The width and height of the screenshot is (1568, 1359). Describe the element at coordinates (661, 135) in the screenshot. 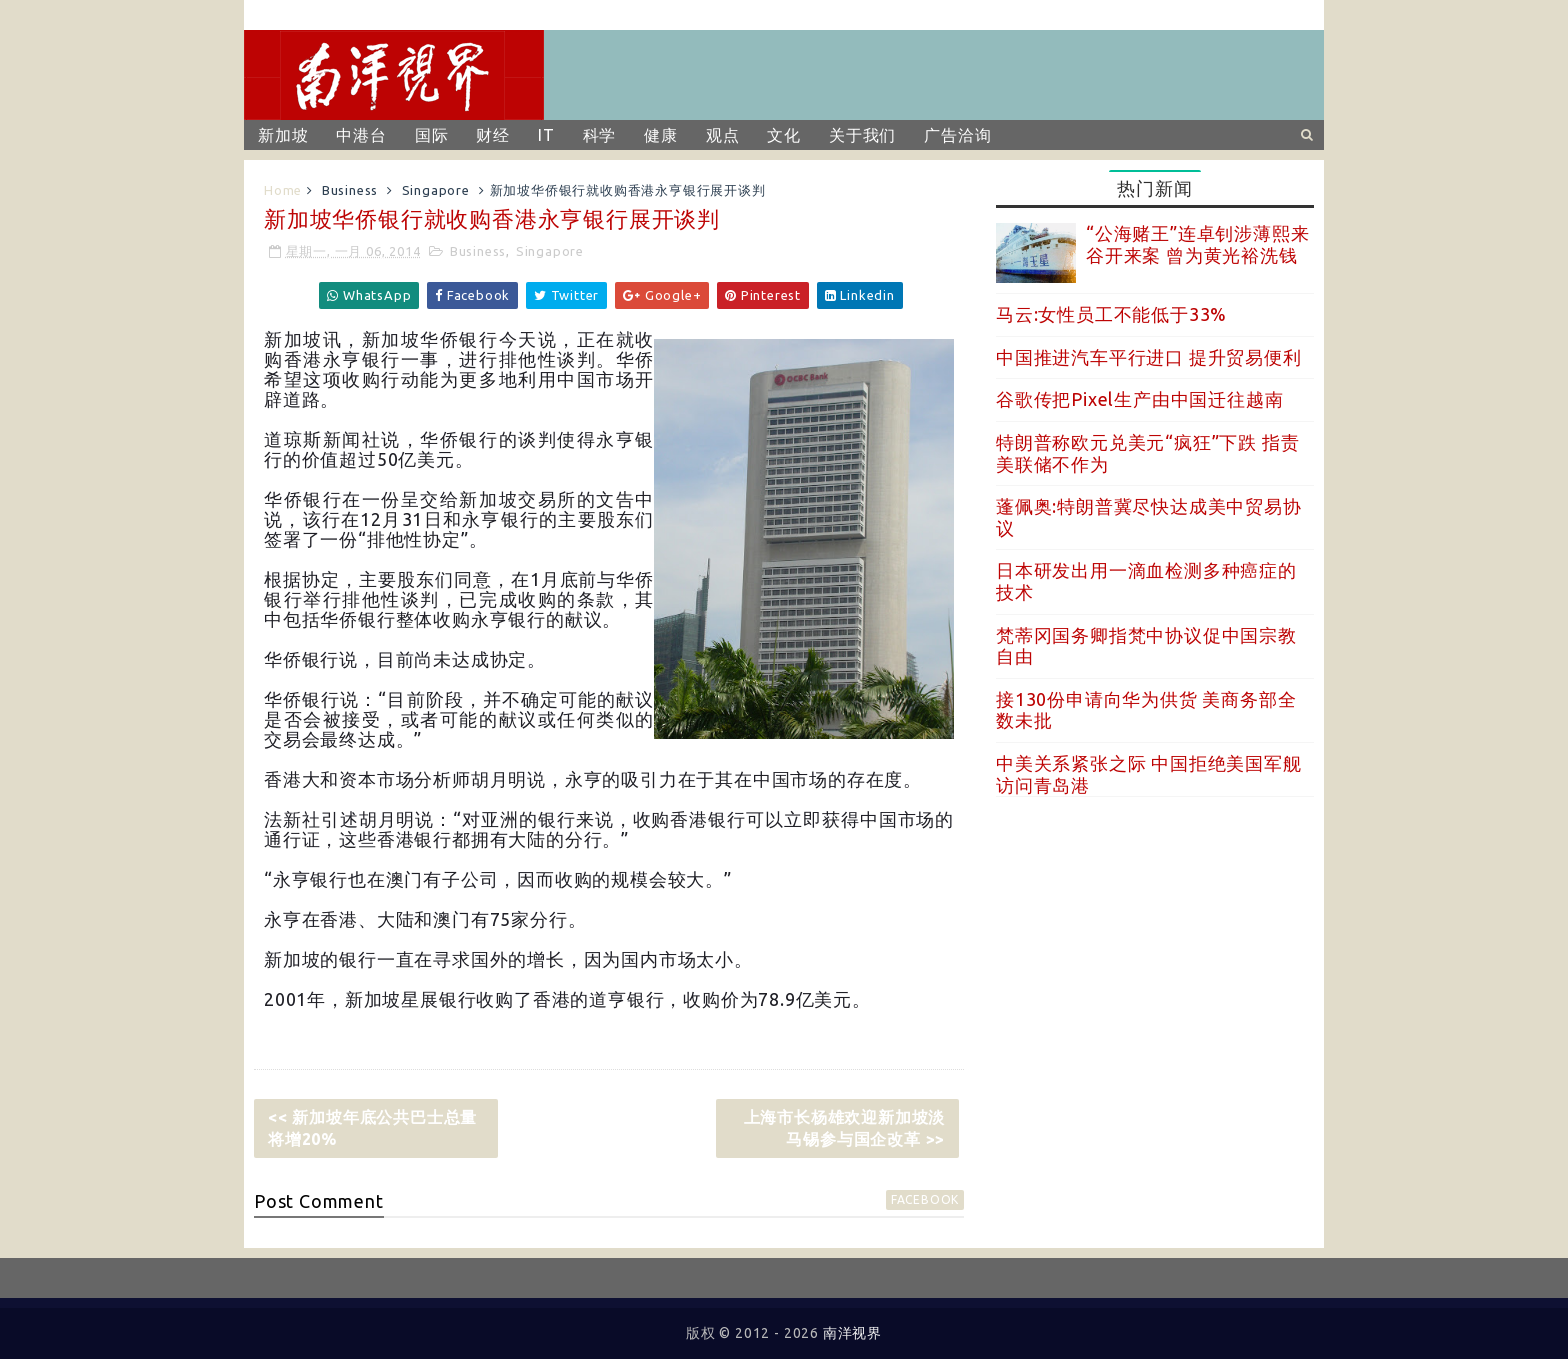

I see `健康` at that location.